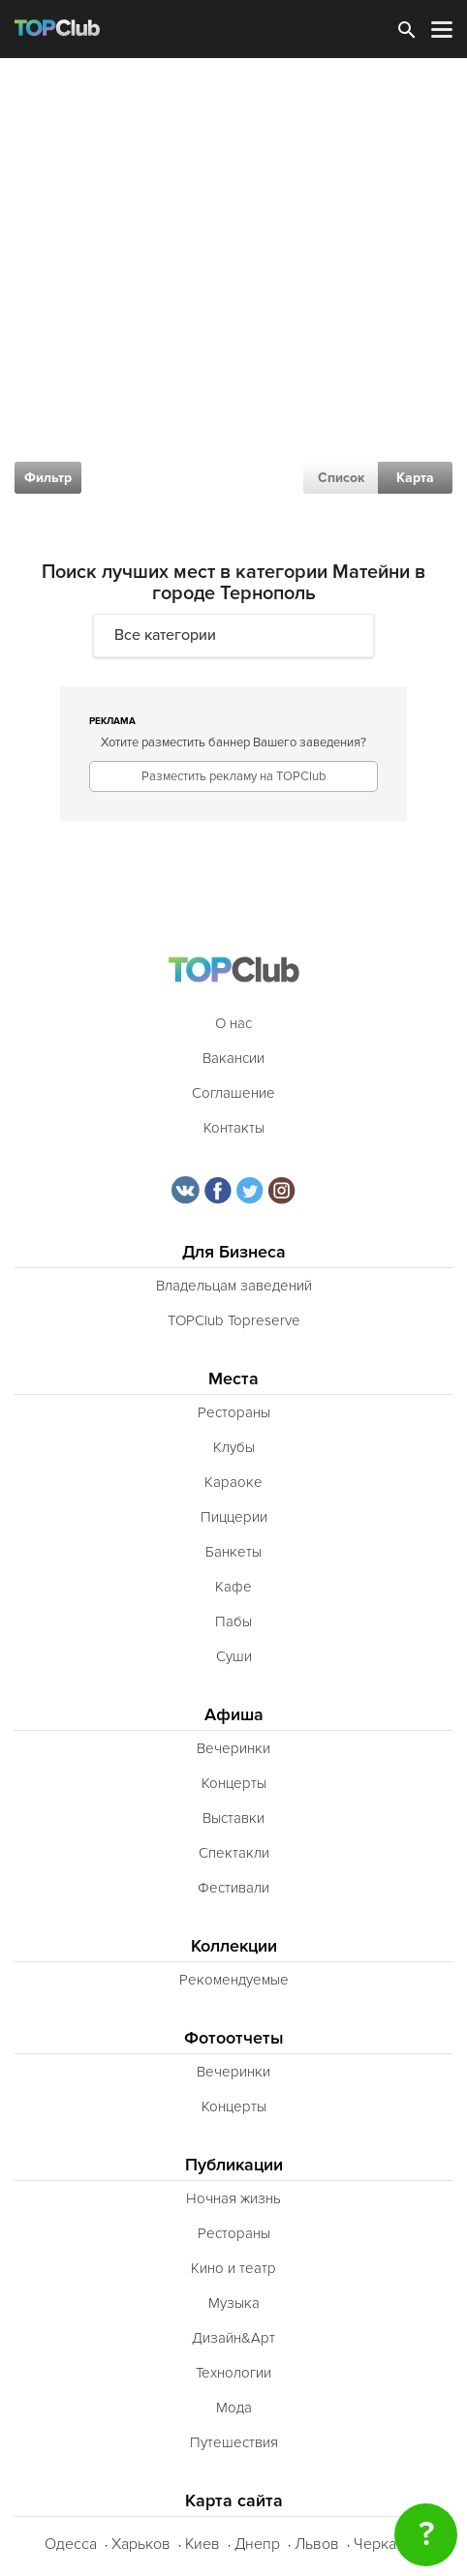  What do you see at coordinates (388, 2544) in the screenshot?
I see `Черкассы` at bounding box center [388, 2544].